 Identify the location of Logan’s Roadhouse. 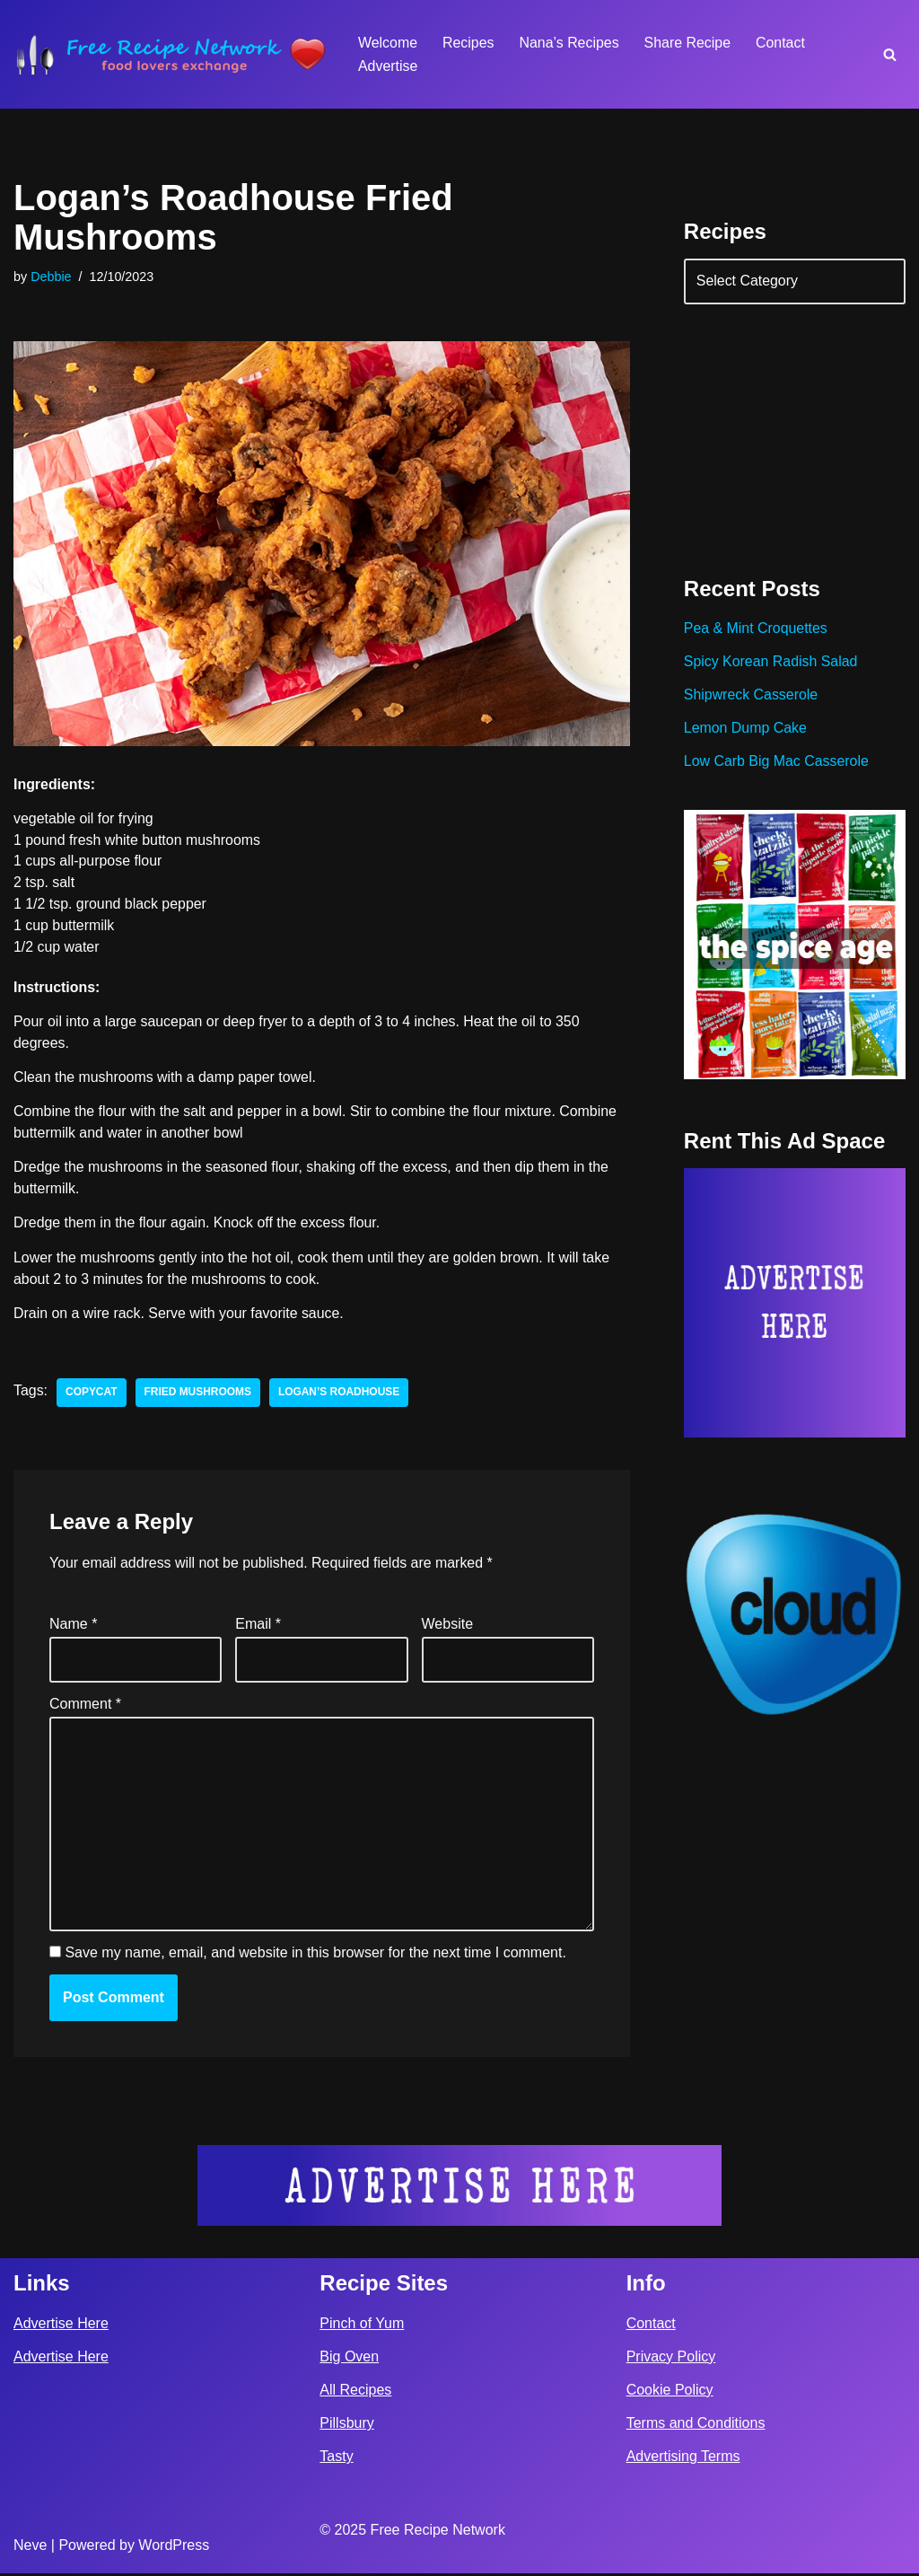
(340, 1395).